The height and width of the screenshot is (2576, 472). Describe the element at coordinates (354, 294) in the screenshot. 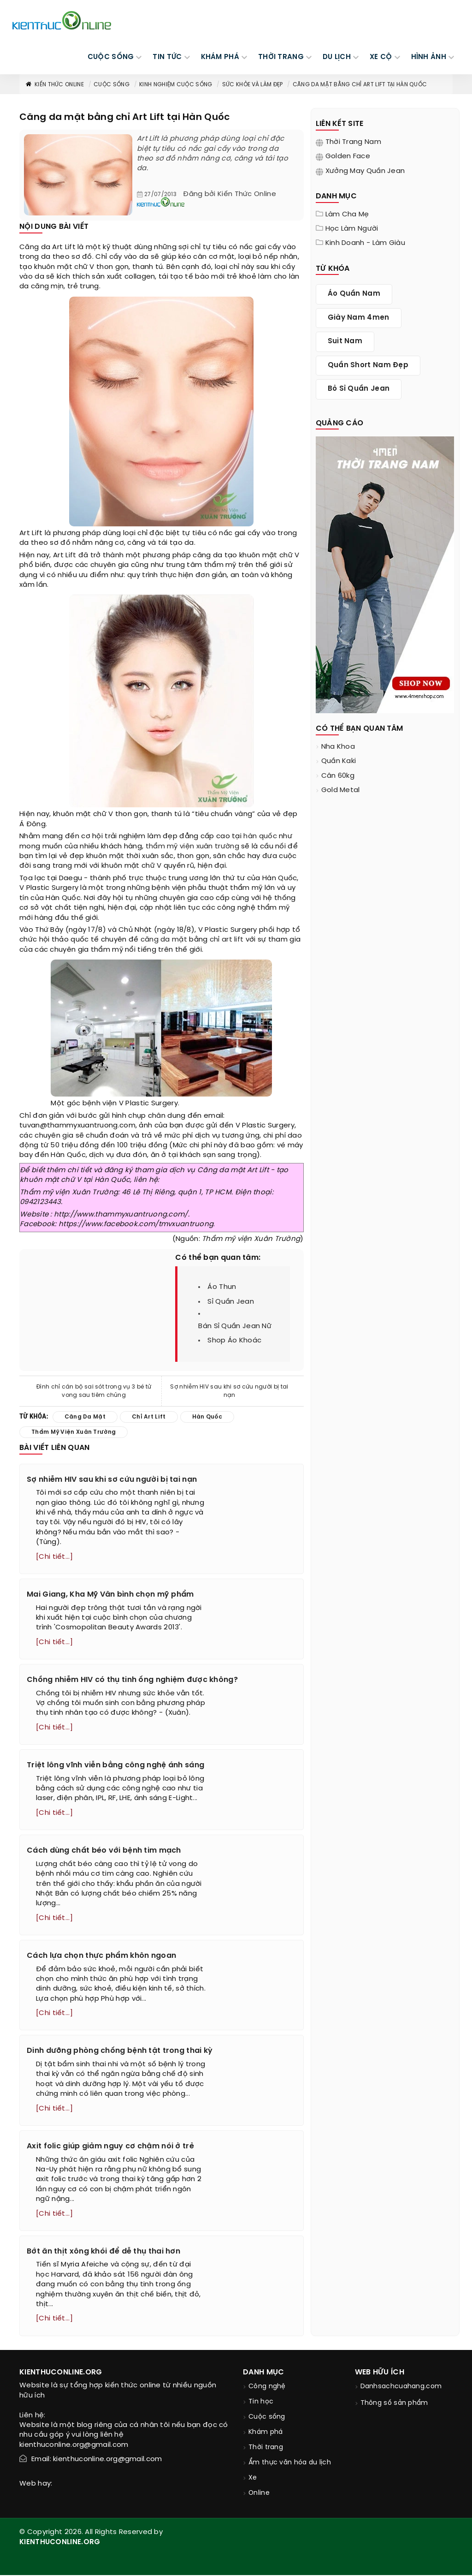

I see `áo quần nam` at that location.